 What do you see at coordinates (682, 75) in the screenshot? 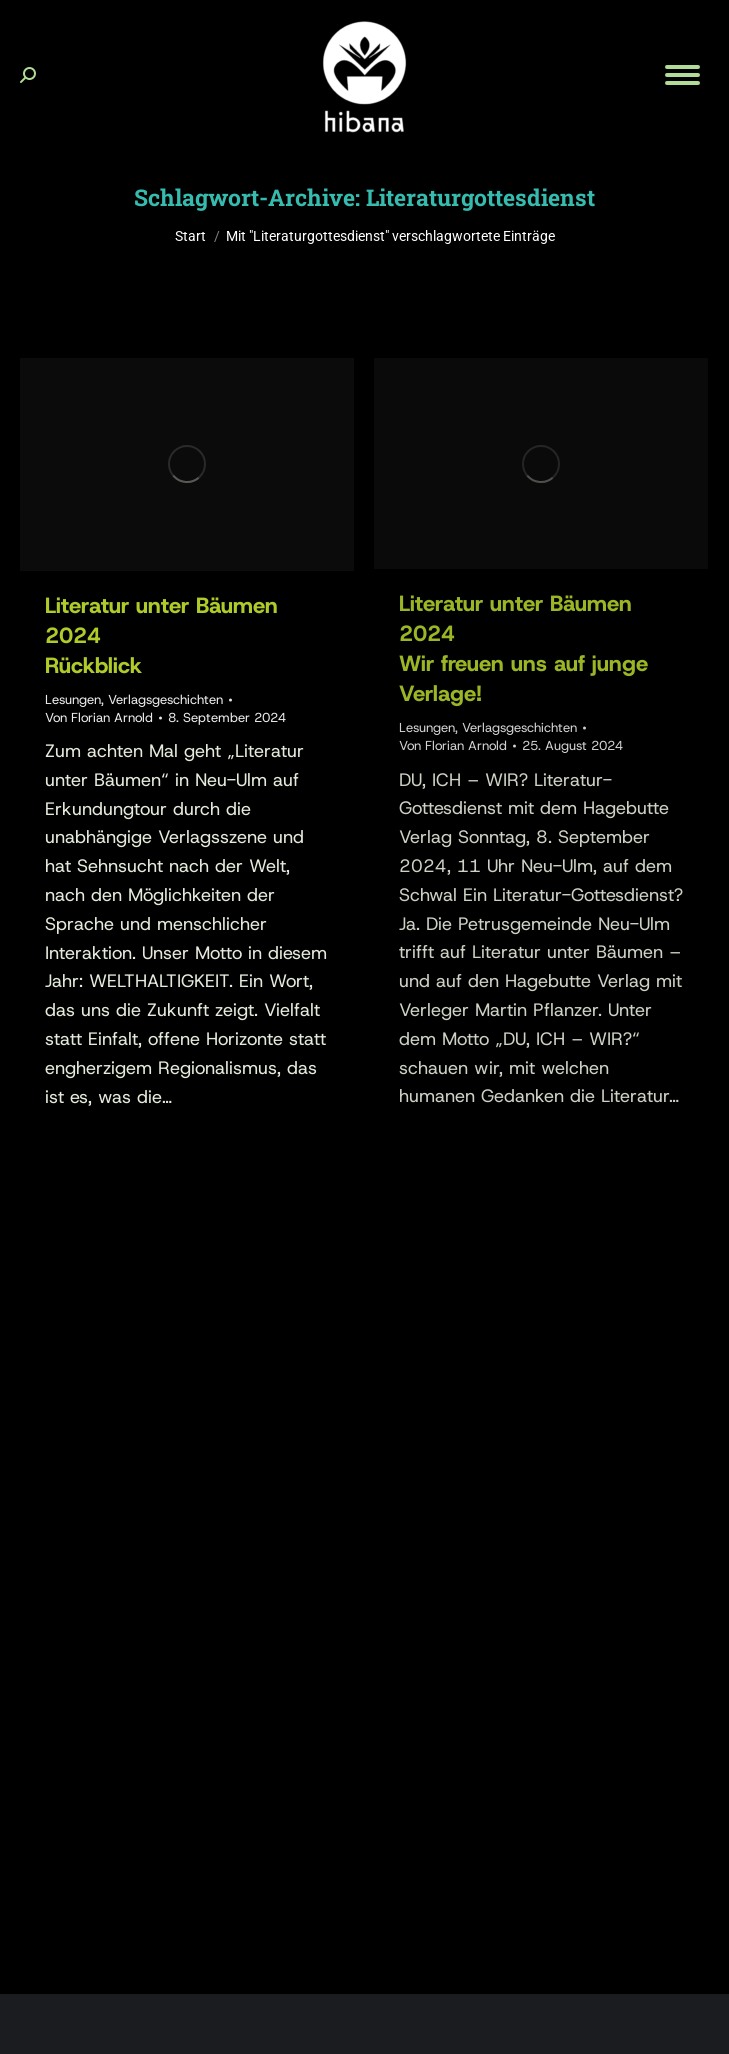
I see `[Mobile menu icon]` at bounding box center [682, 75].